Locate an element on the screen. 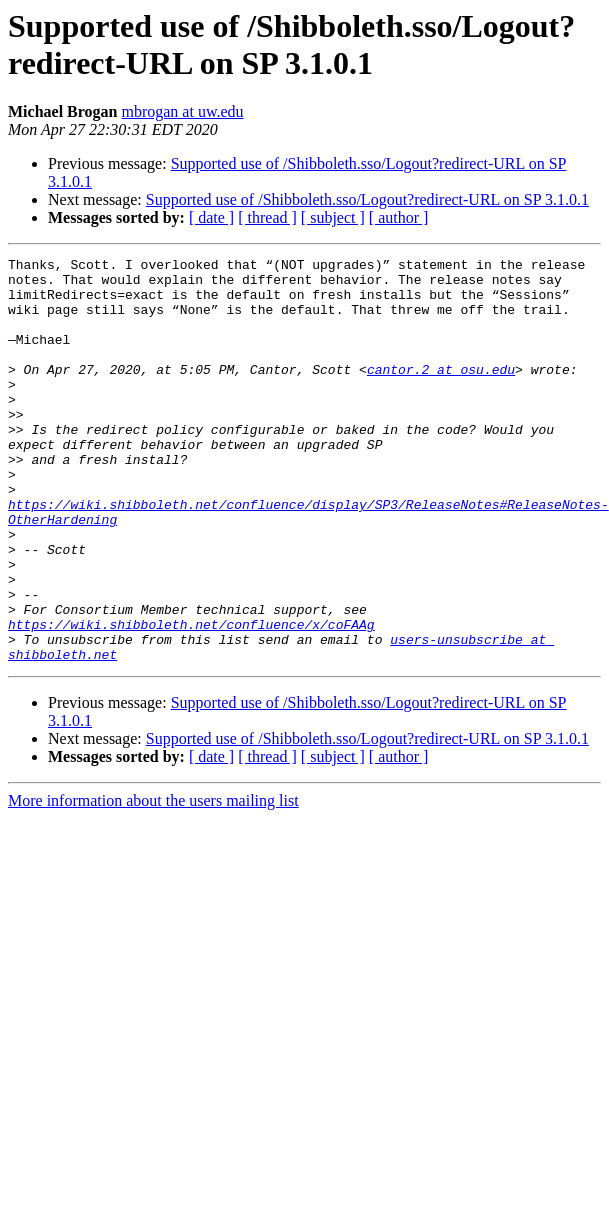 The image size is (609, 1207). [ subject ] is located at coordinates (333, 217).